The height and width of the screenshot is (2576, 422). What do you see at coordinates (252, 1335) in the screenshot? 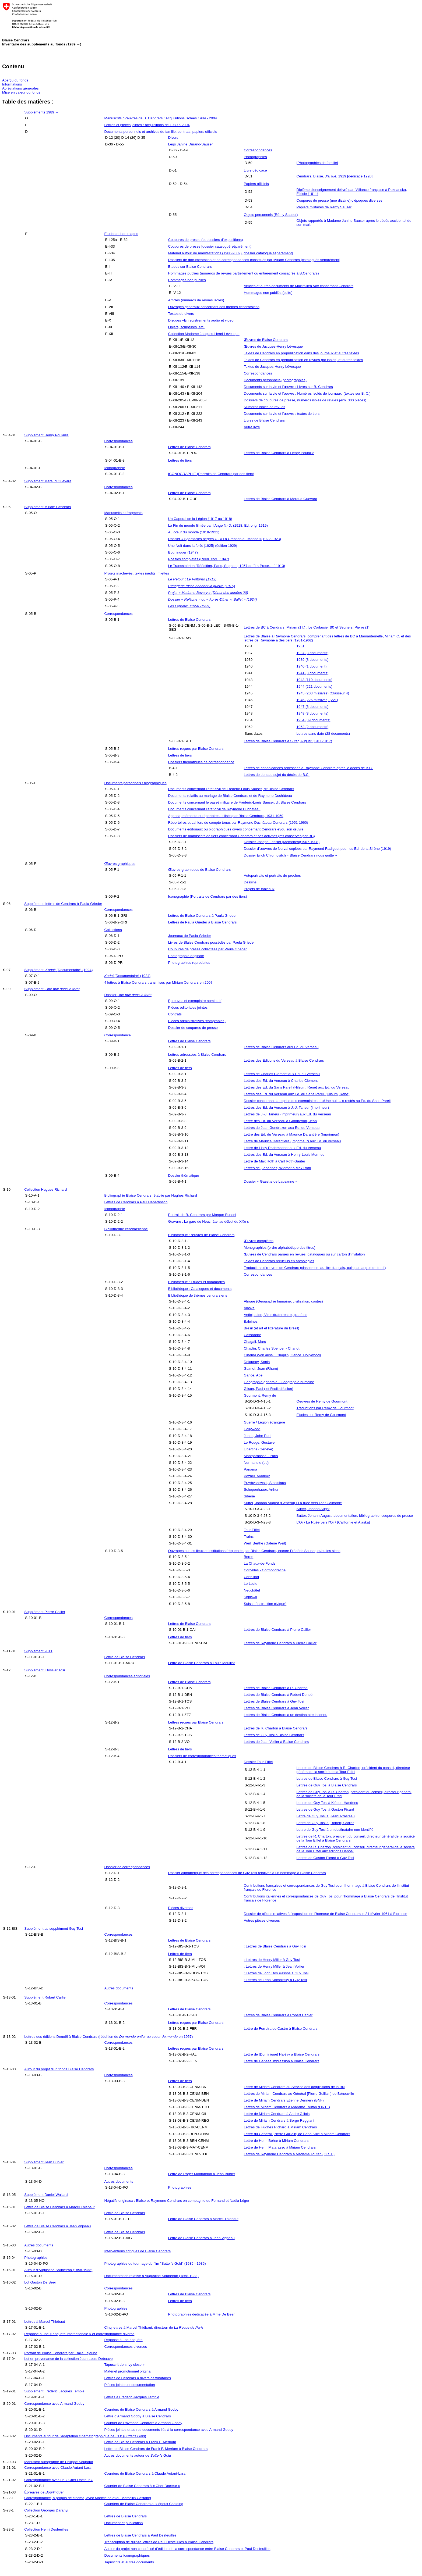
I see `Cassandre` at bounding box center [252, 1335].